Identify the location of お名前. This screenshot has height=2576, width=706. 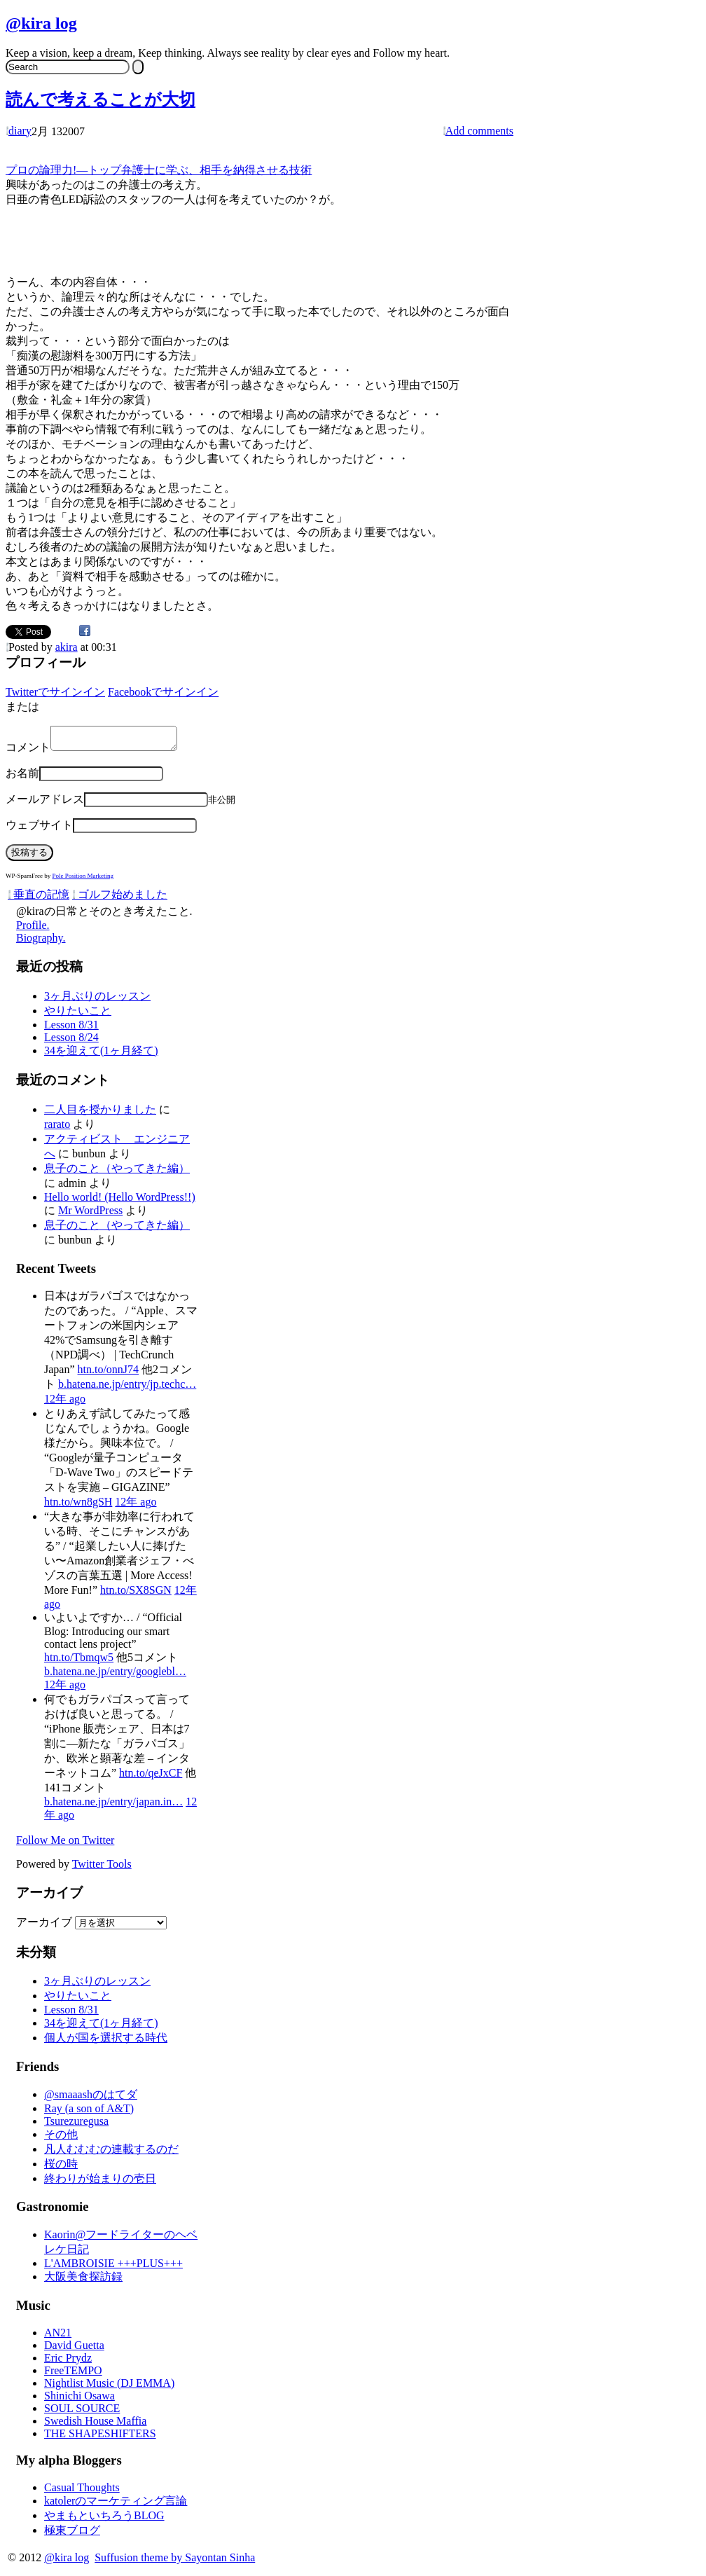
(22, 777).